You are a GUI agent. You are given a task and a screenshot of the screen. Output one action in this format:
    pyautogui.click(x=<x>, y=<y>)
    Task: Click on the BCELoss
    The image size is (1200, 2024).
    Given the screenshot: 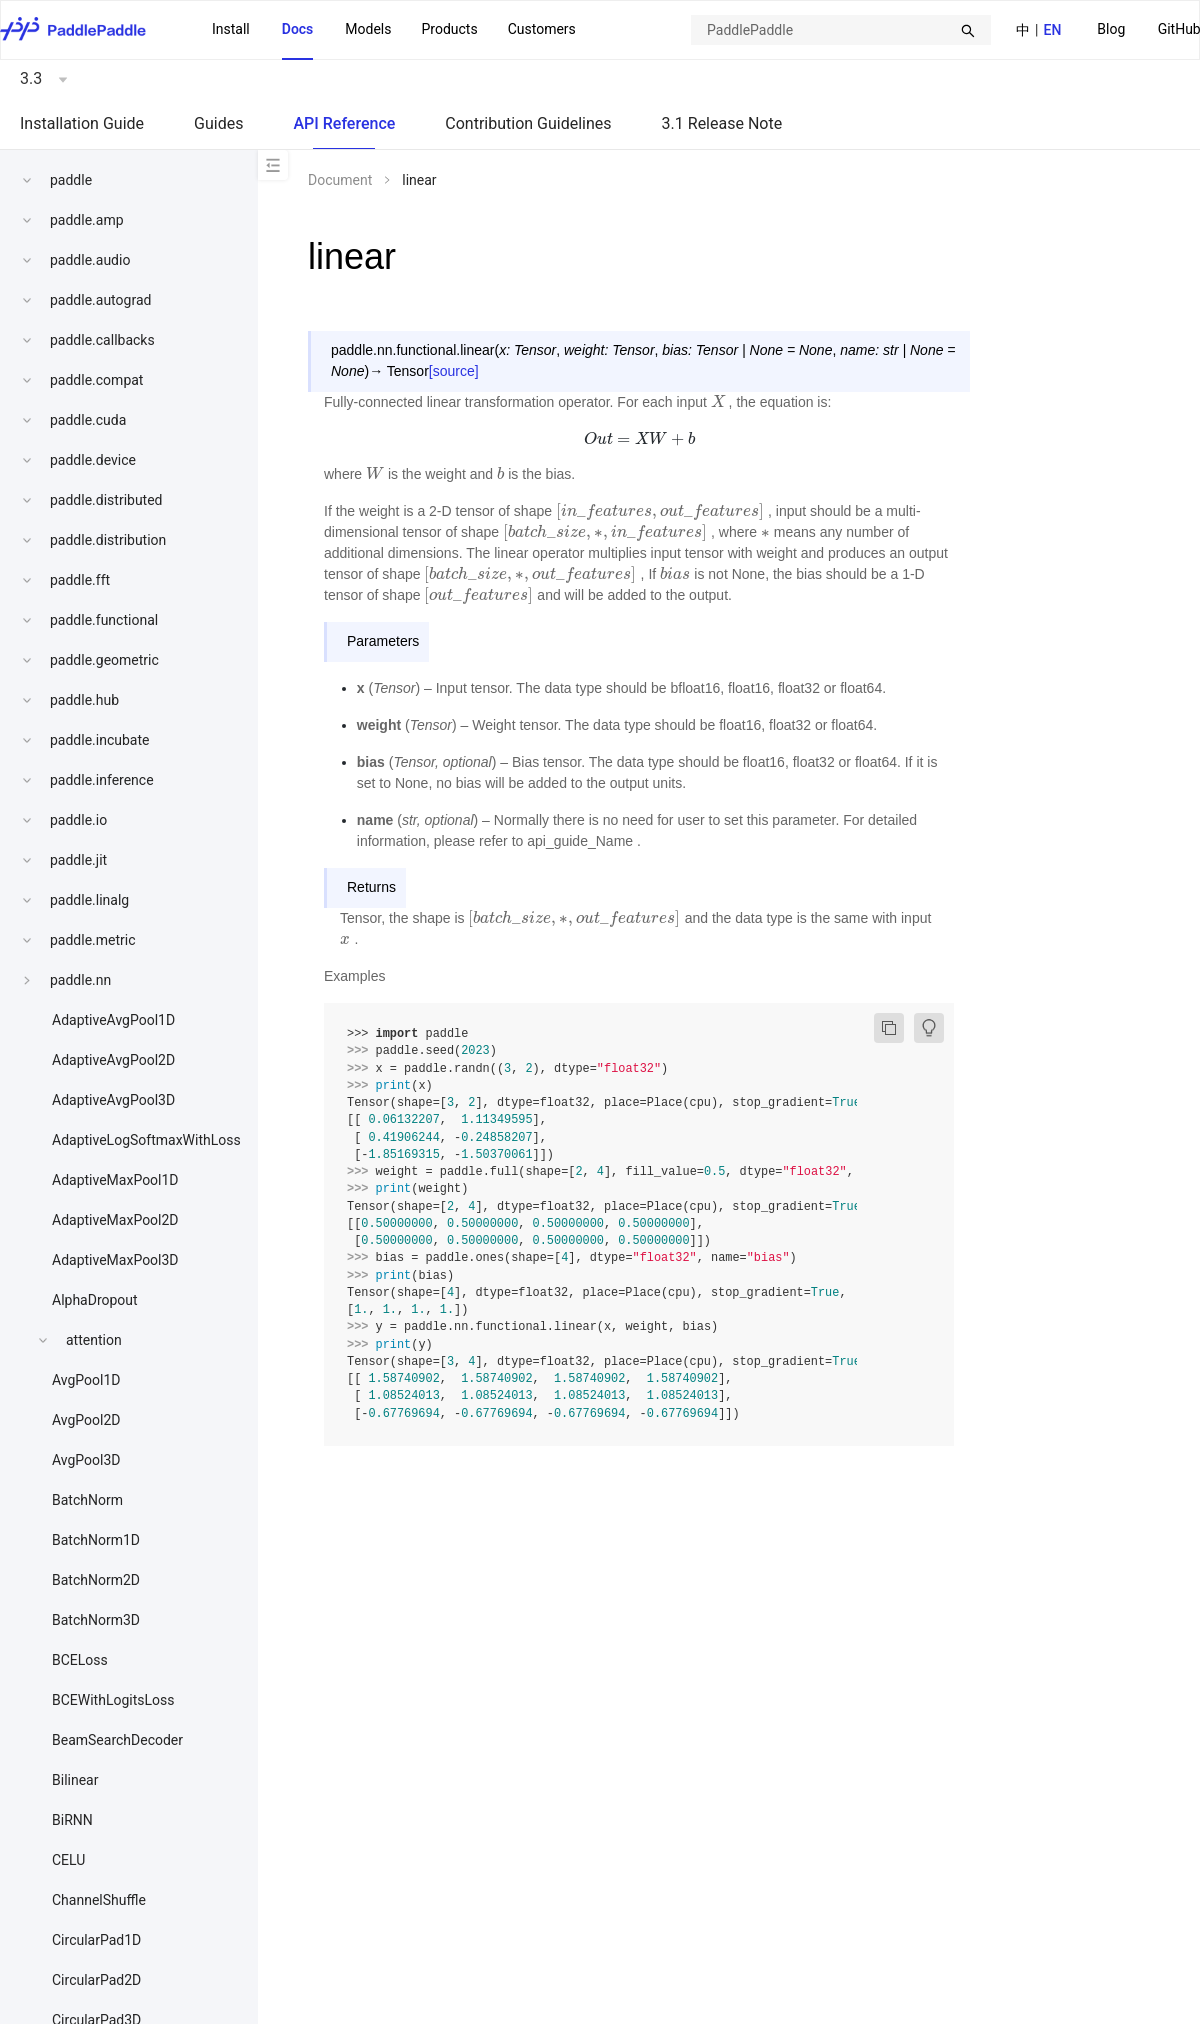 What is the action you would take?
    pyautogui.click(x=80, y=1660)
    